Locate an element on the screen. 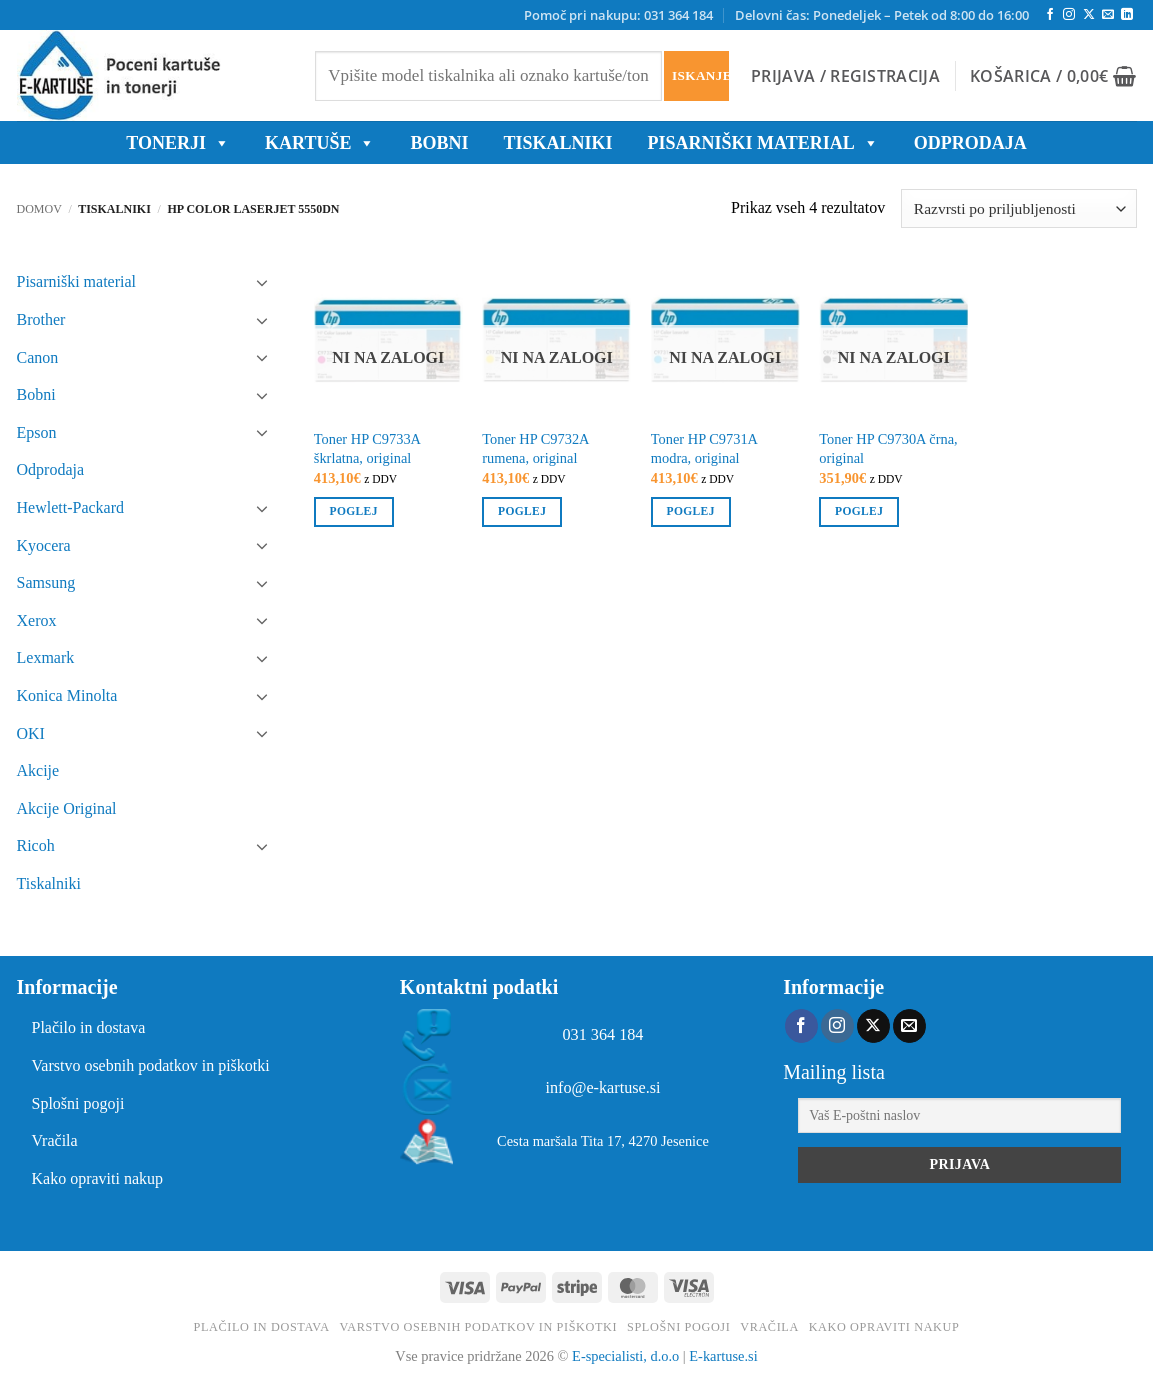  Domov is located at coordinates (39, 209).